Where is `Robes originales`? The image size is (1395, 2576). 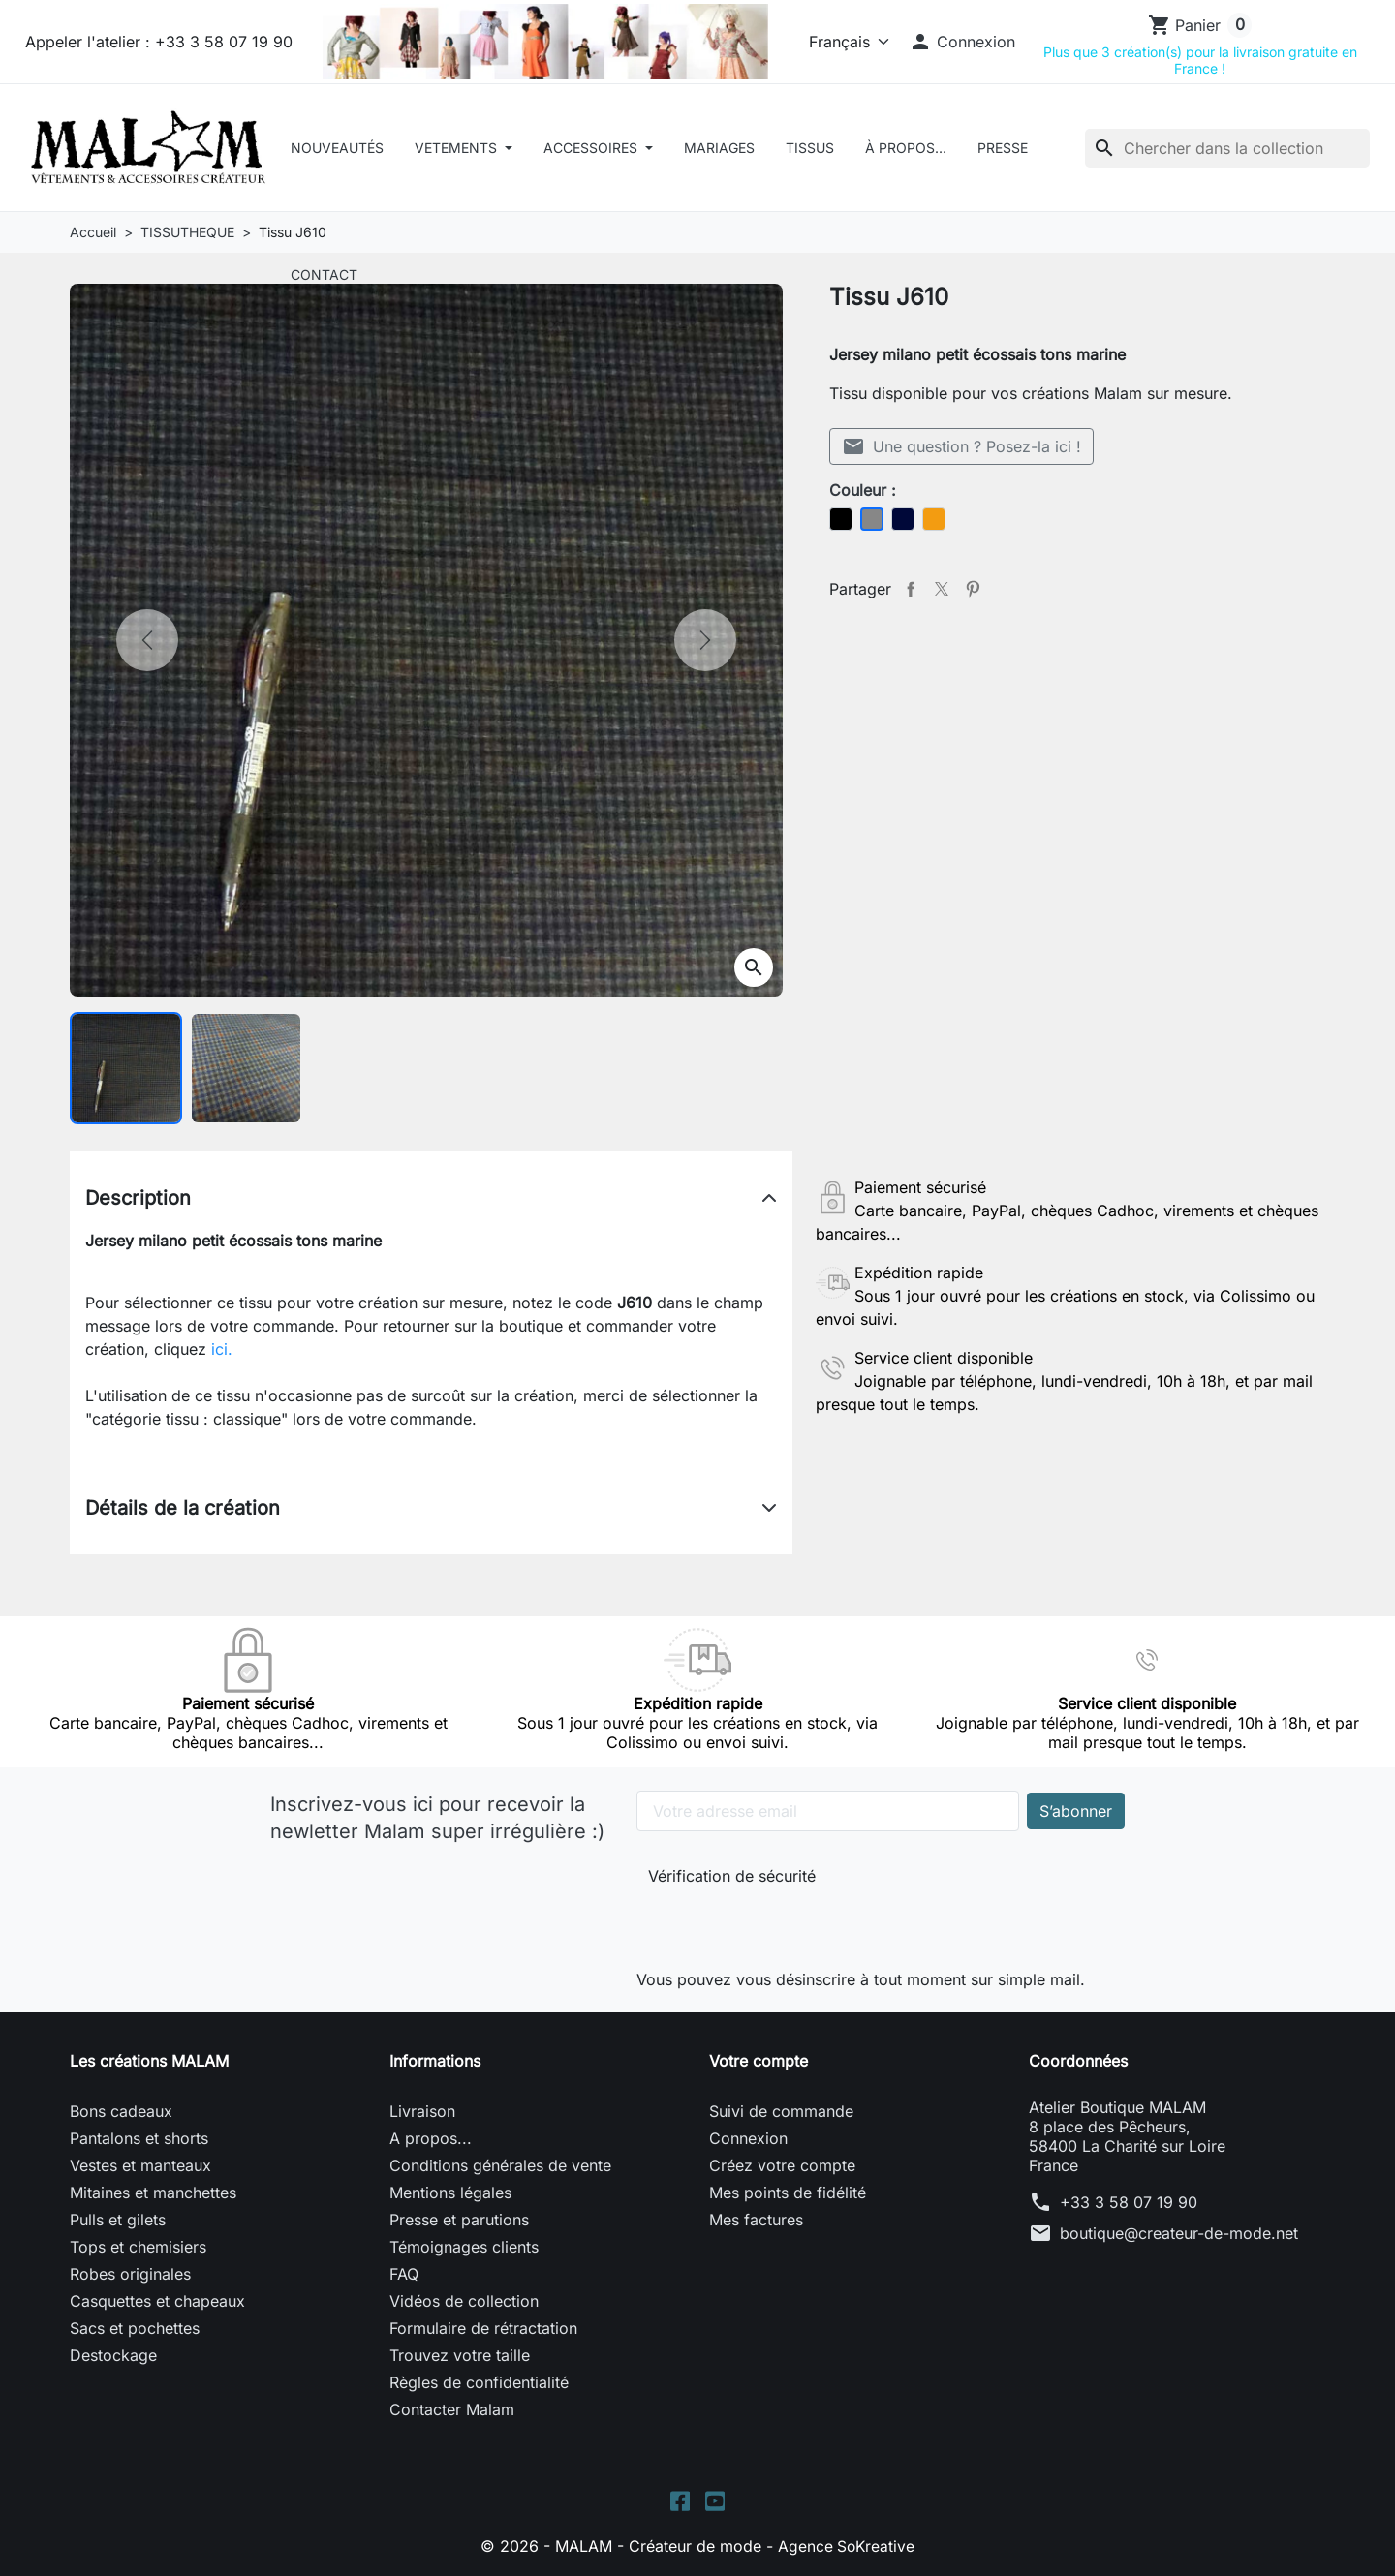
Robes originales is located at coordinates (130, 2274).